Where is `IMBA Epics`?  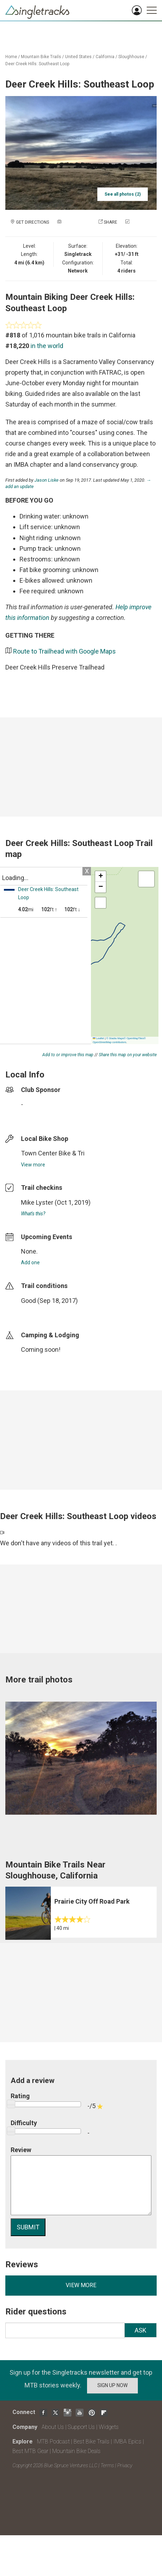 IMBA Epics is located at coordinates (127, 2441).